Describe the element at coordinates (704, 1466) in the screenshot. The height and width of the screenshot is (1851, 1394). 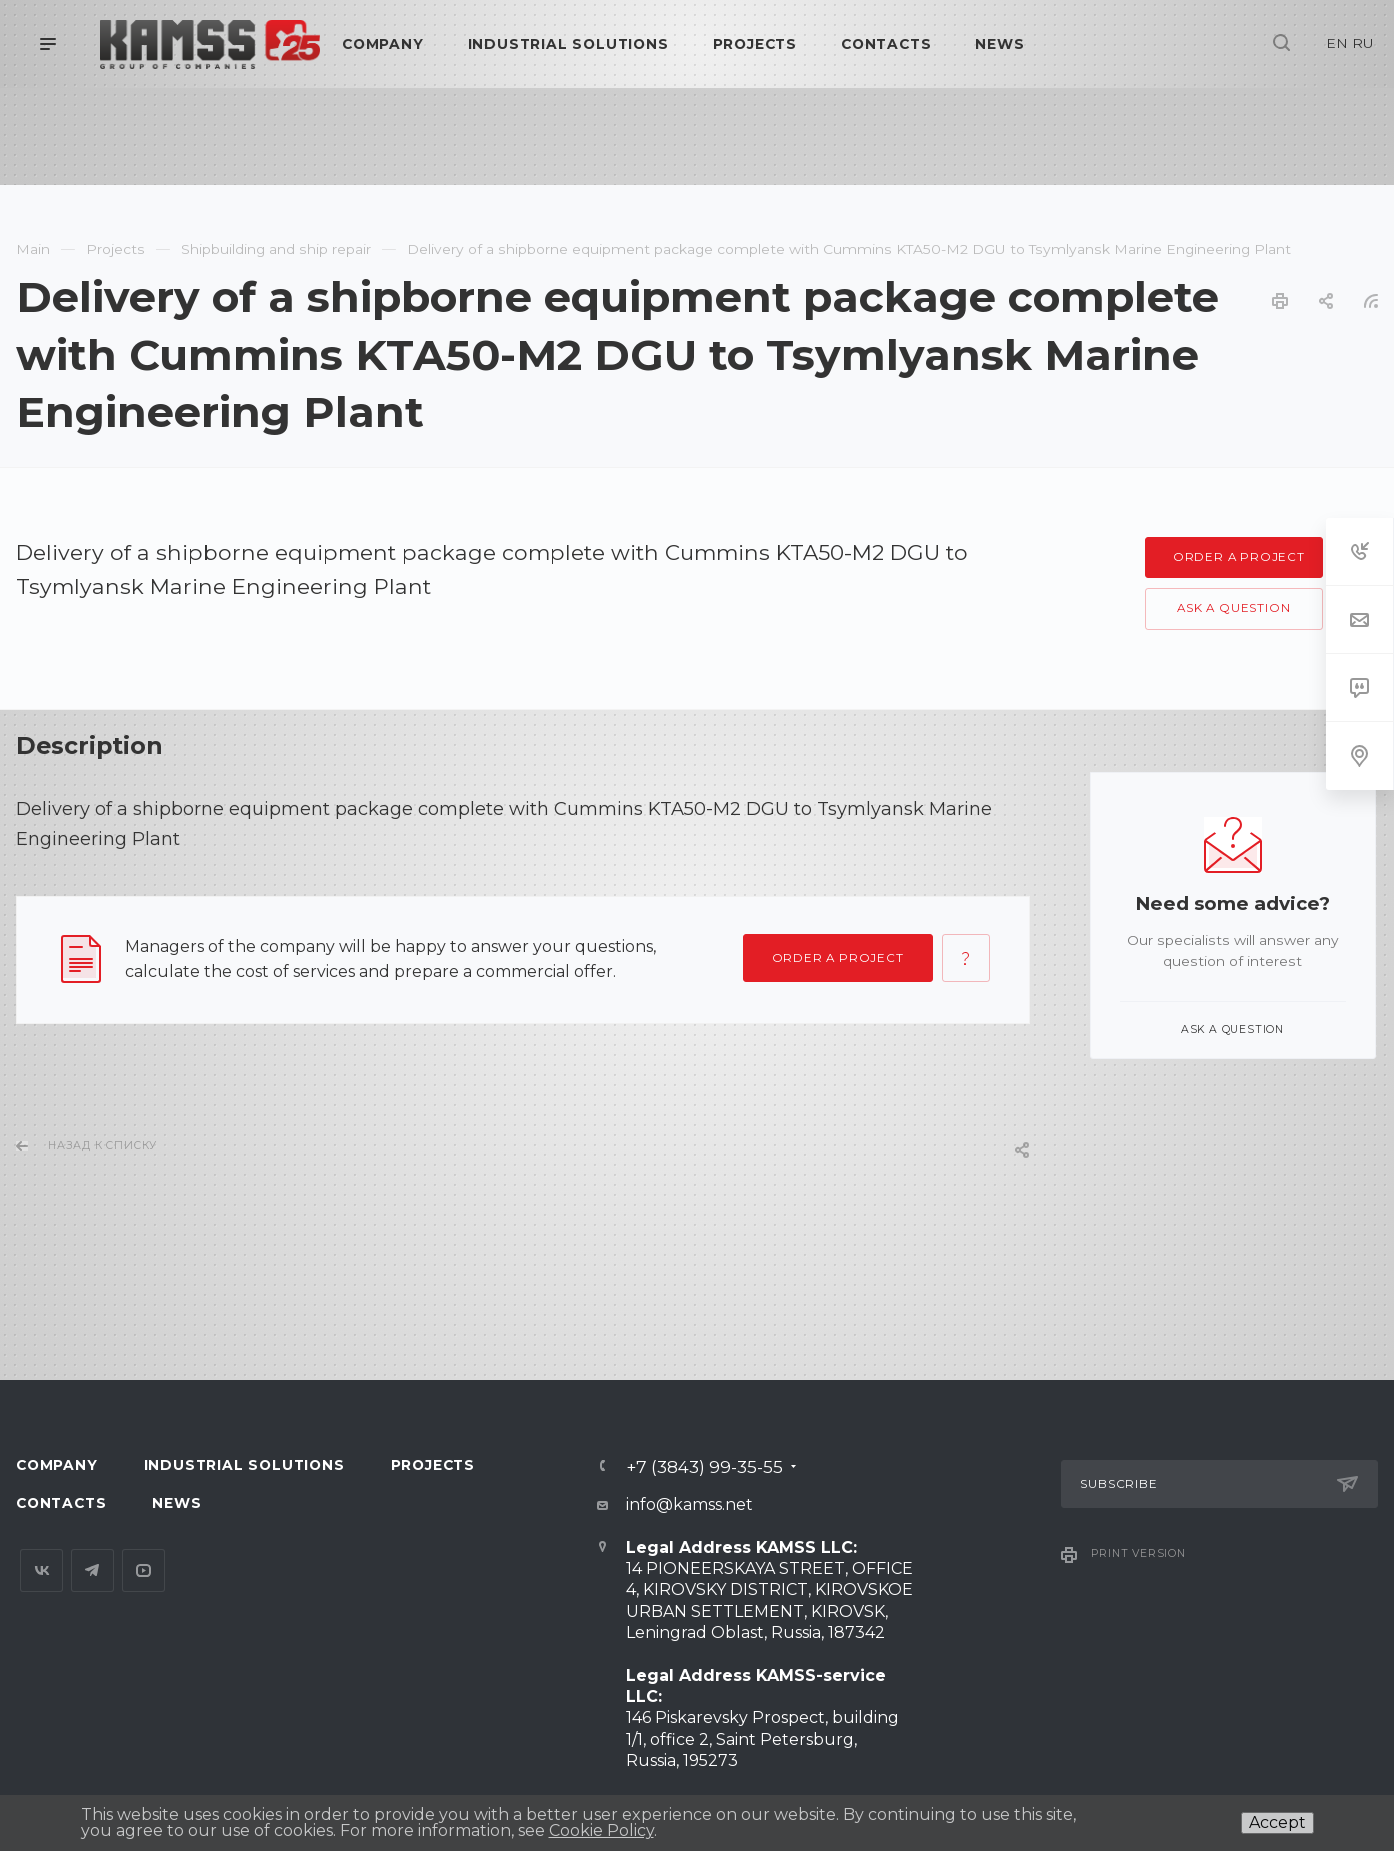
I see `+7 (3843) 99-35-55` at that location.